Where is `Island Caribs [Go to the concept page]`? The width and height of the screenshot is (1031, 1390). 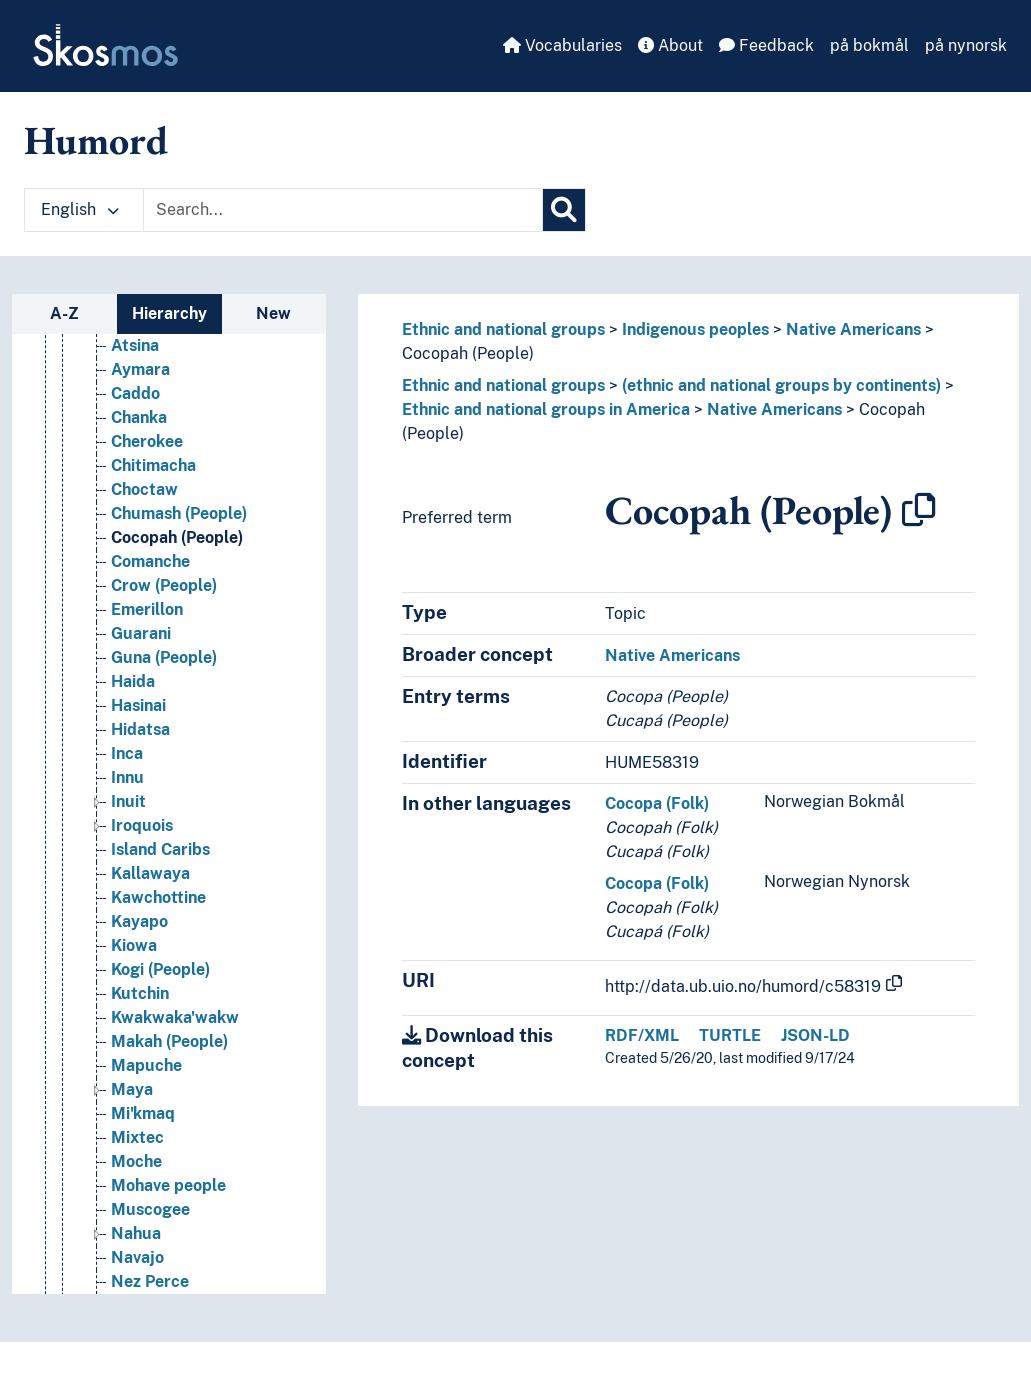
Island Caribs [Go to the concept page] is located at coordinates (160, 849).